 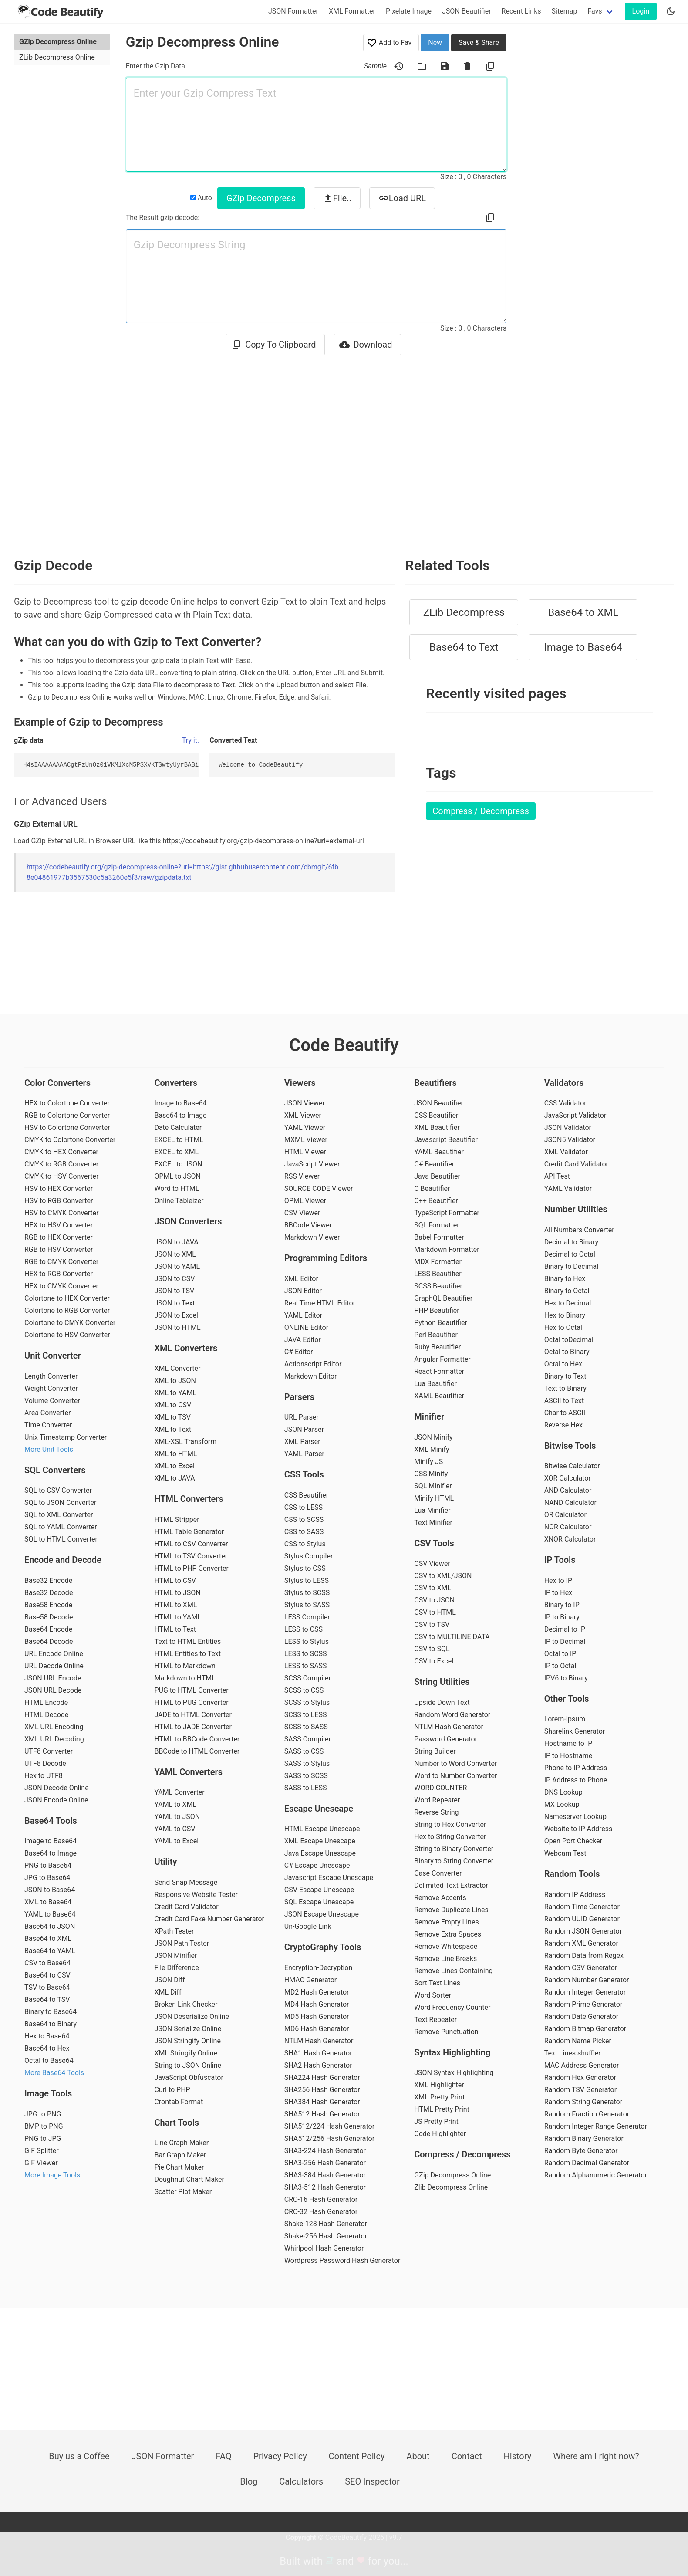 I want to click on Case Converter, so click(x=438, y=1873).